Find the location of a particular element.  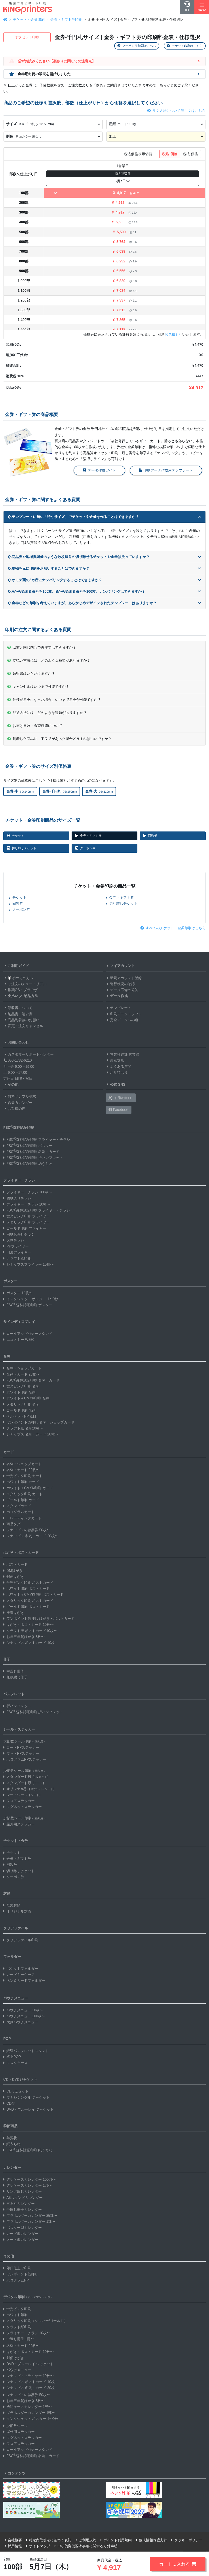

既製封筒 is located at coordinates (12, 1905).